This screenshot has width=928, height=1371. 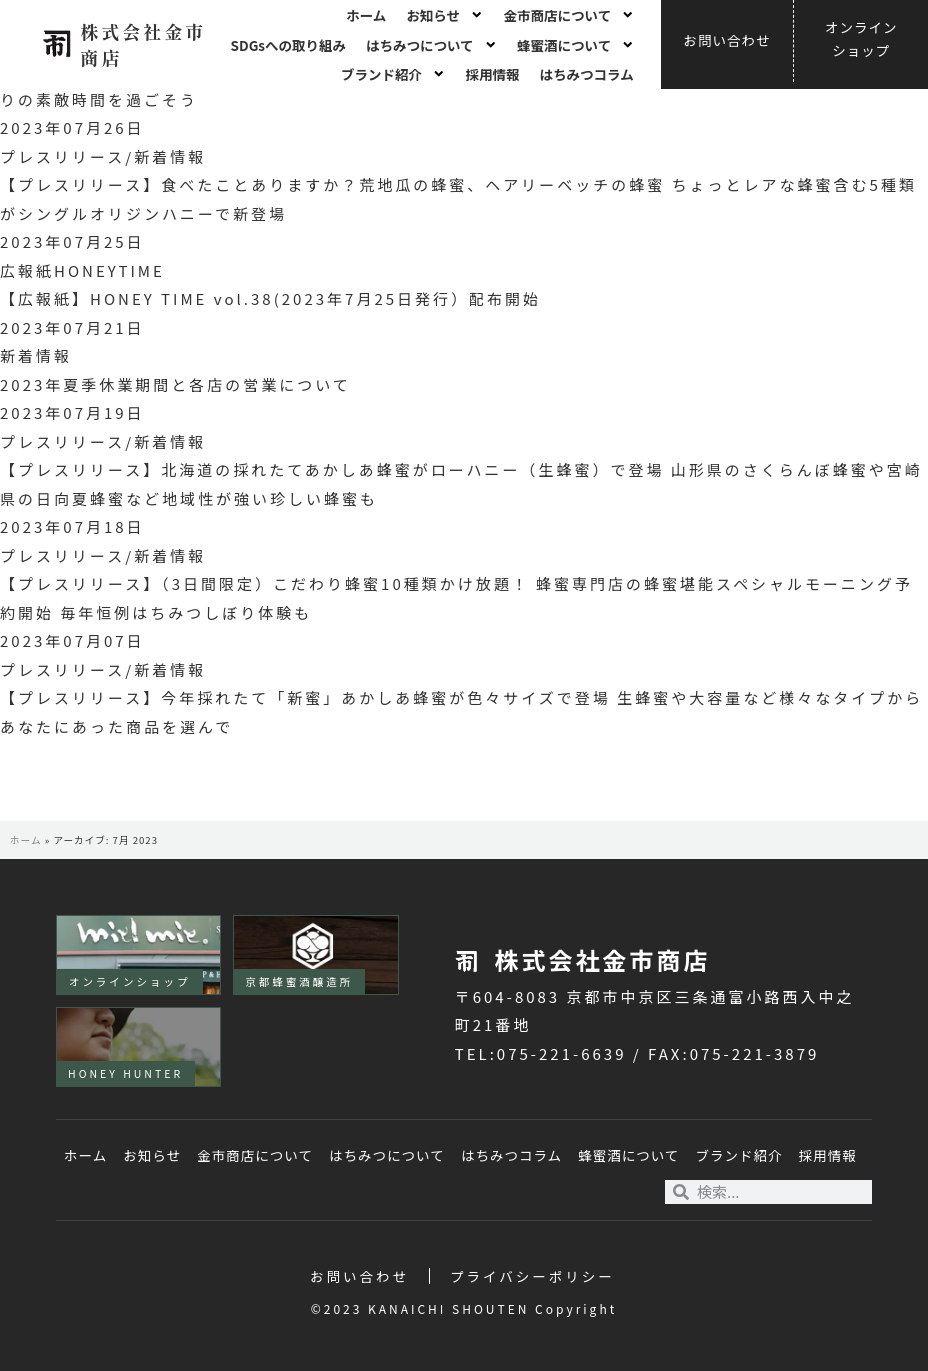 What do you see at coordinates (569, 15) in the screenshot?
I see `金市商店について` at bounding box center [569, 15].